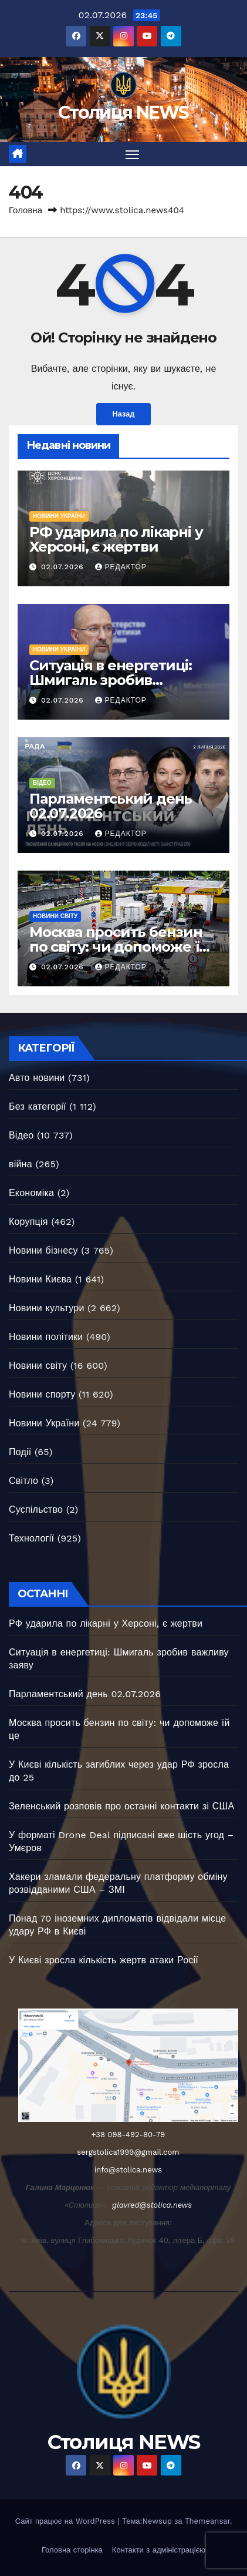 The width and height of the screenshot is (247, 2576). Describe the element at coordinates (28, 1221) in the screenshot. I see `Корупція` at that location.